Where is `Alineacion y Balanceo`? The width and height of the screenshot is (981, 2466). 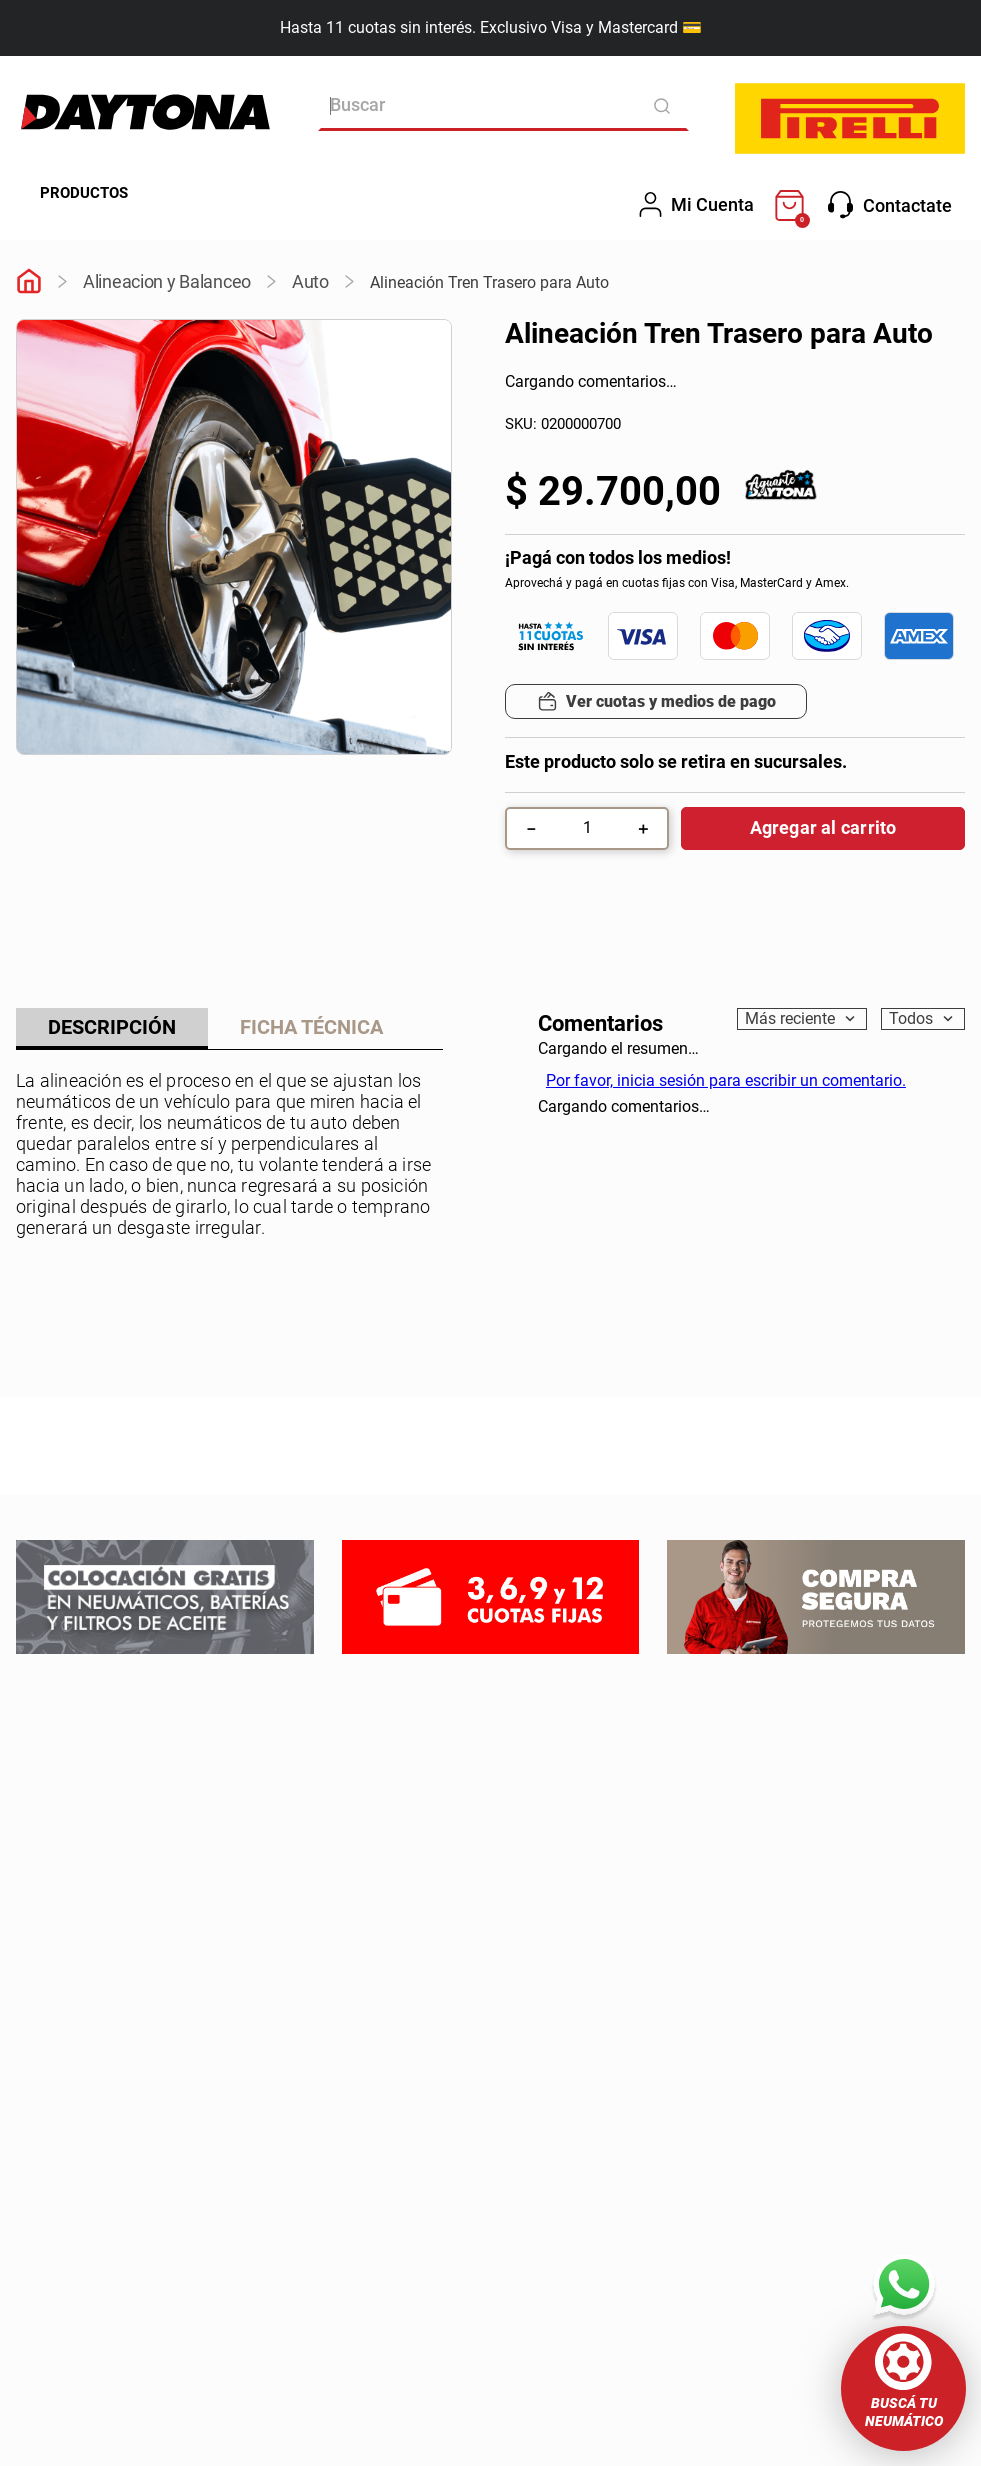 Alineacion y Balanceo is located at coordinates (167, 281).